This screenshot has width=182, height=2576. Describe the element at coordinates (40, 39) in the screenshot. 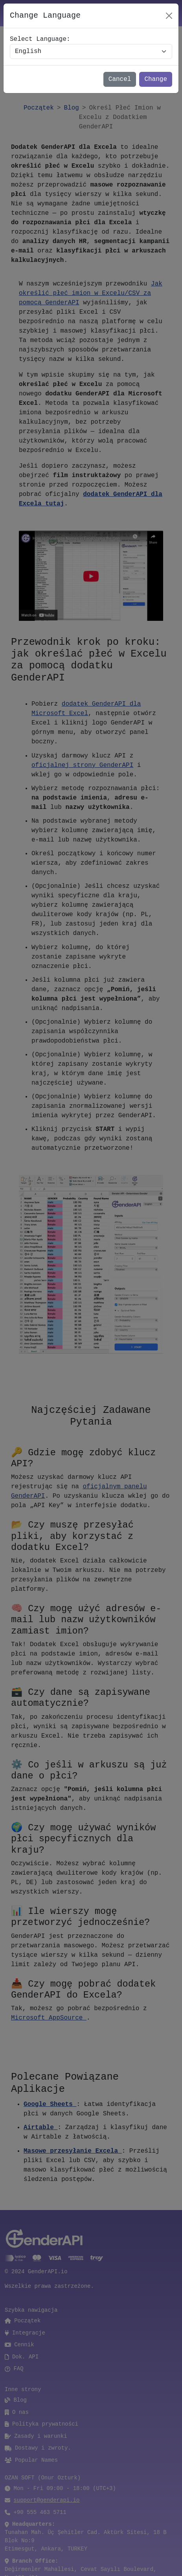

I see `Select Language:` at that location.